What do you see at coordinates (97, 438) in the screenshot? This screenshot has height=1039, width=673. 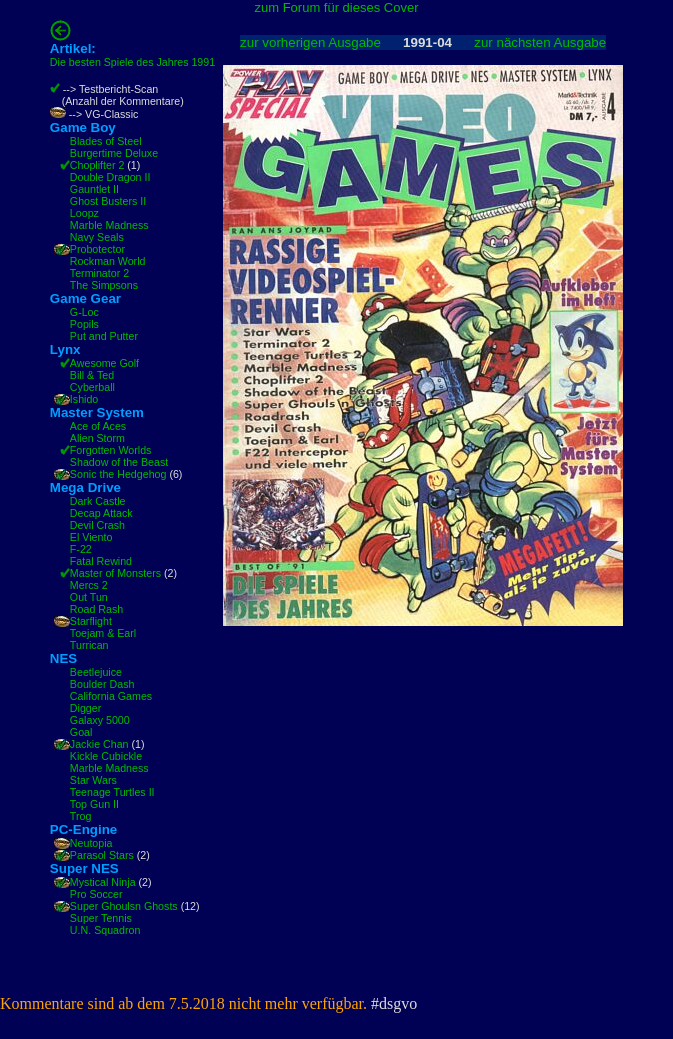 I see `Alien Storm` at bounding box center [97, 438].